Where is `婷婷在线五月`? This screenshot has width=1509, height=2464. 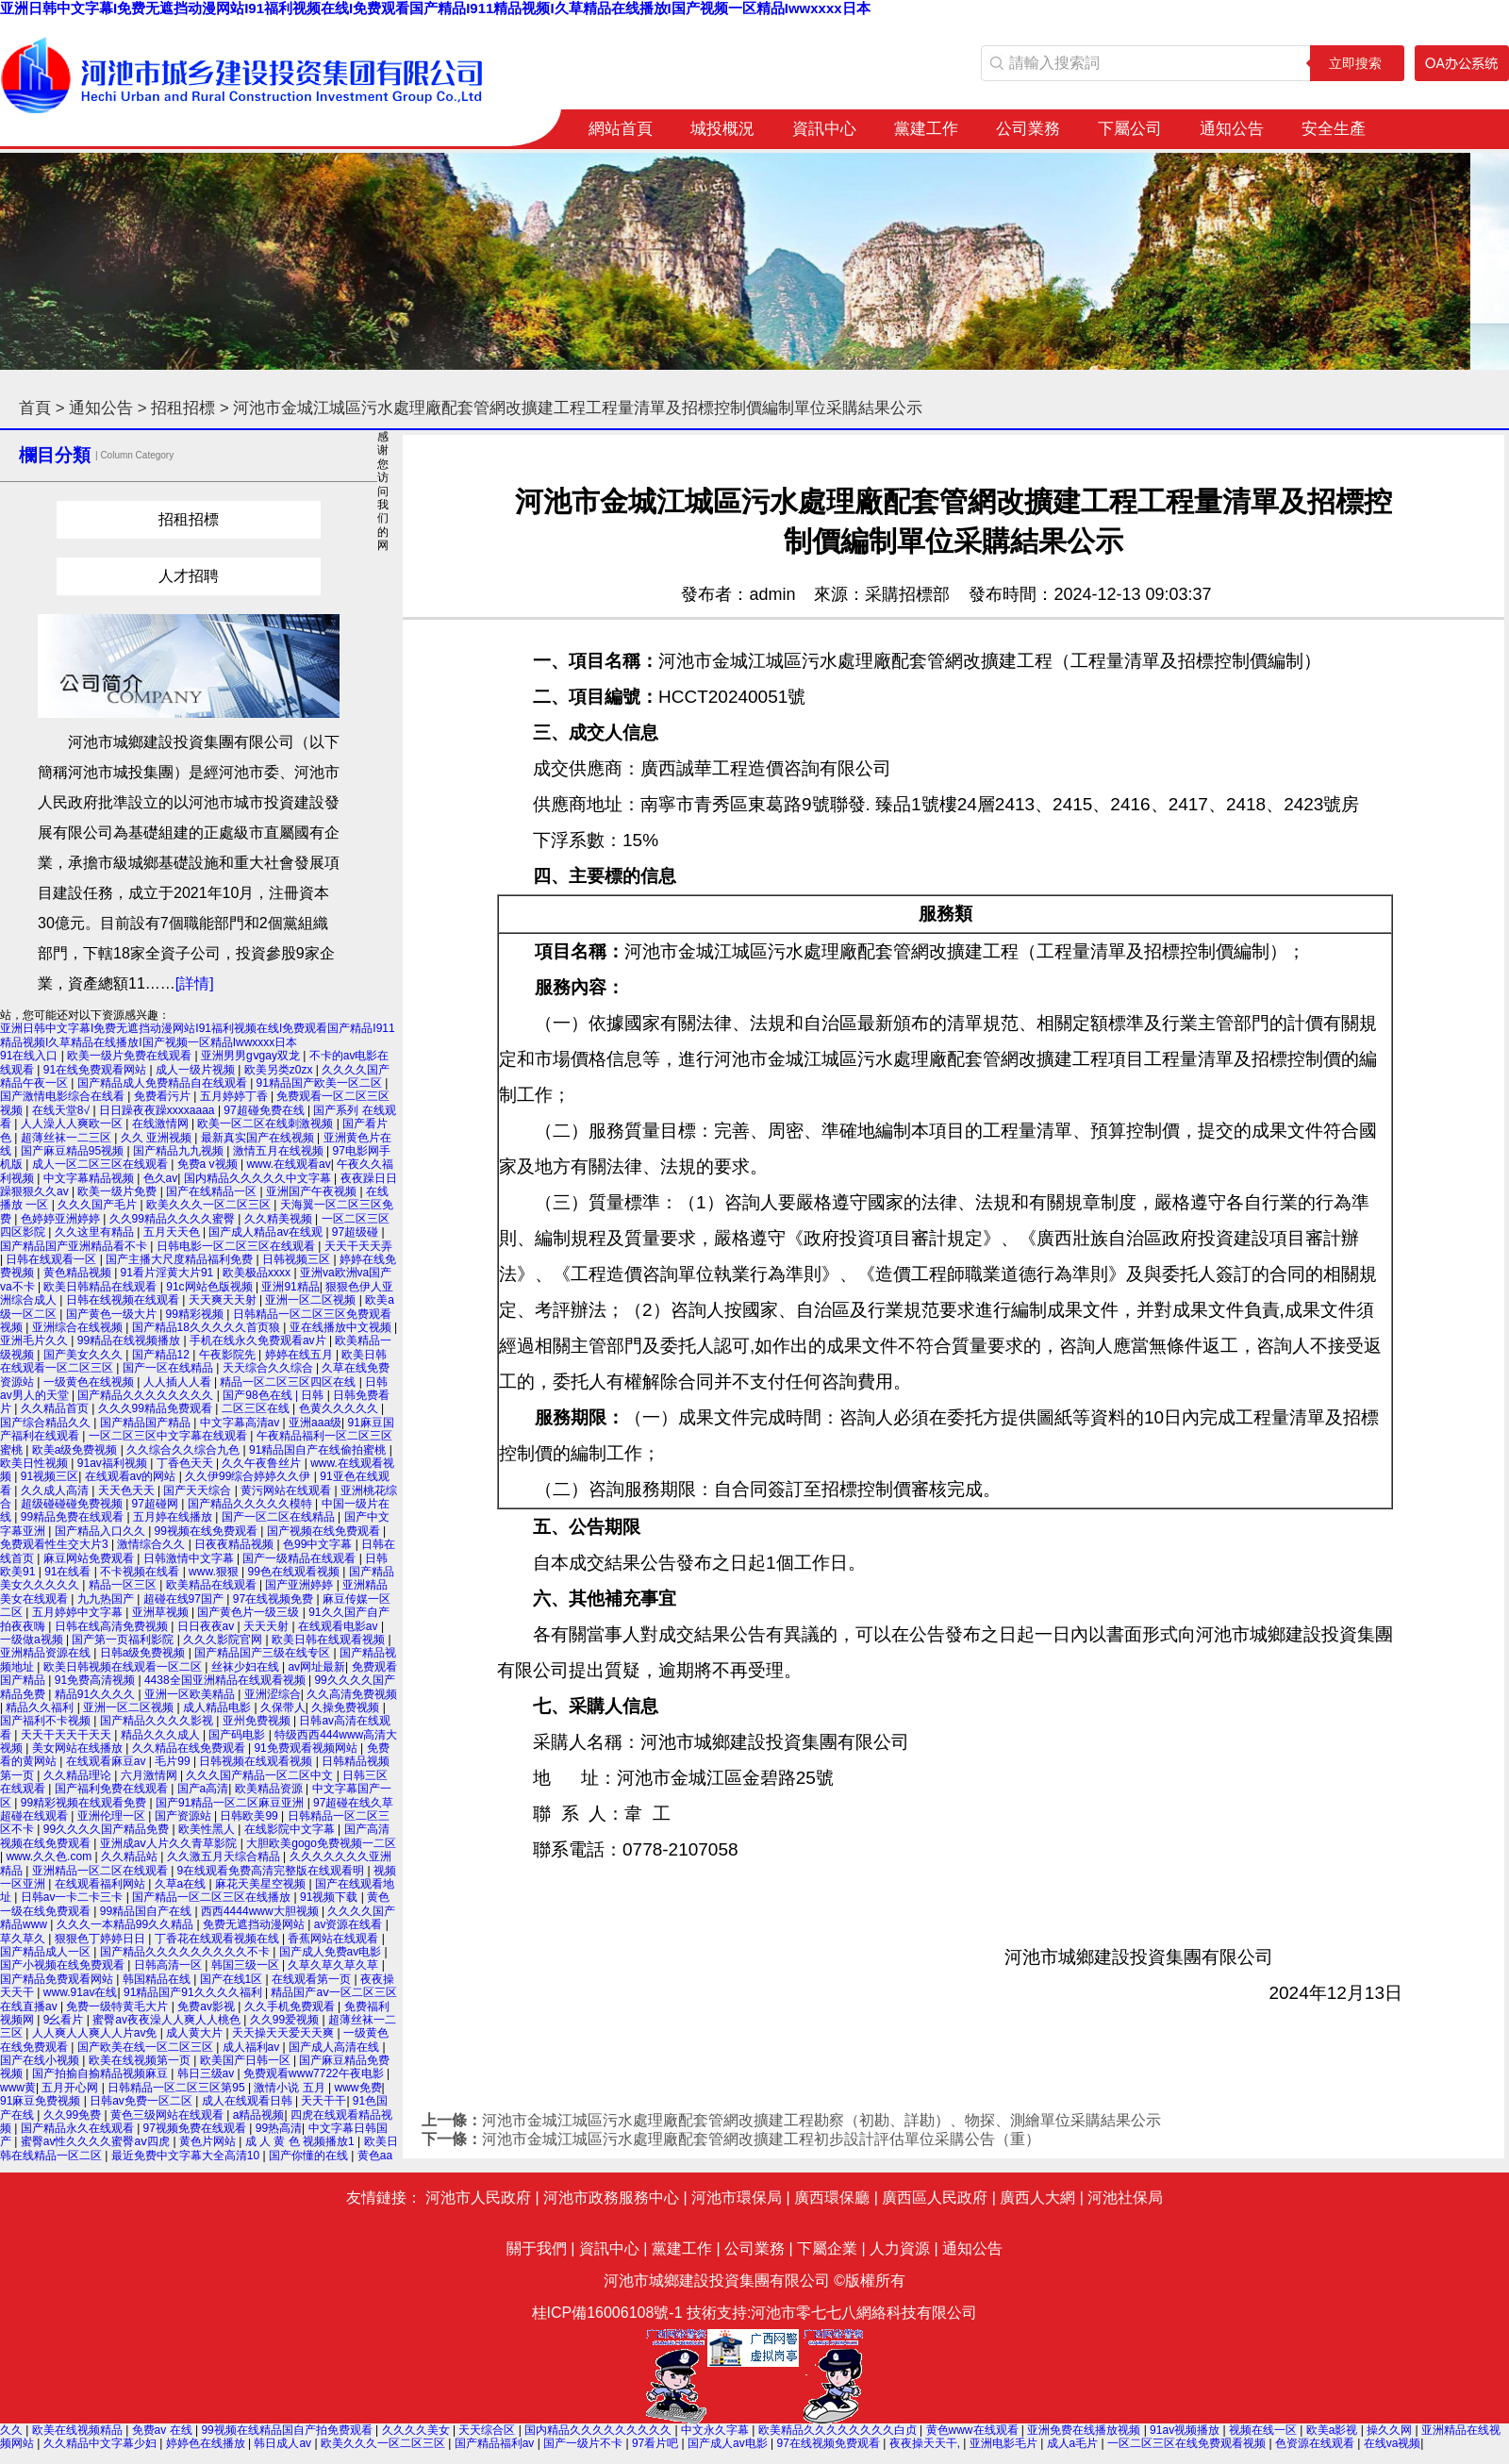
婷婷在线五月 is located at coordinates (300, 1354).